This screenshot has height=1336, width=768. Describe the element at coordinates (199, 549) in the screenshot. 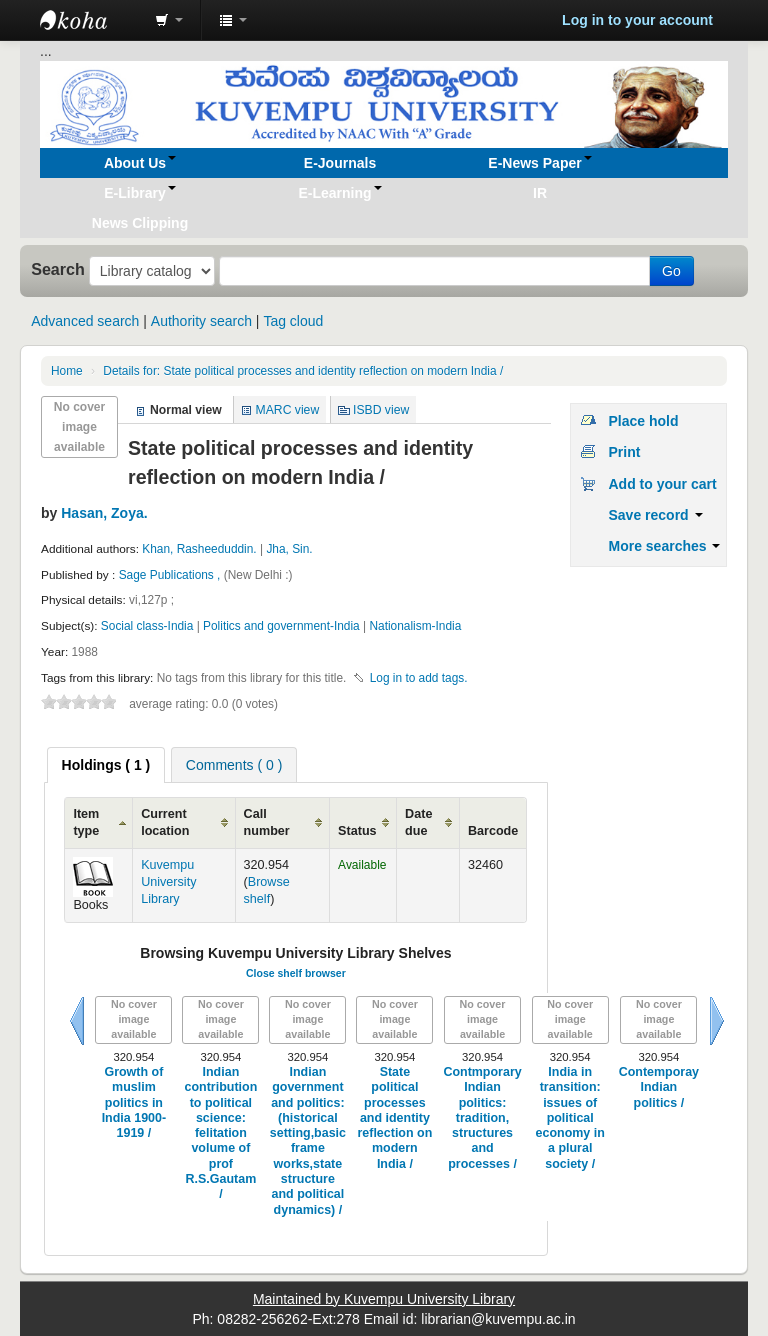

I see `Khan, Rasheeduddin.` at that location.